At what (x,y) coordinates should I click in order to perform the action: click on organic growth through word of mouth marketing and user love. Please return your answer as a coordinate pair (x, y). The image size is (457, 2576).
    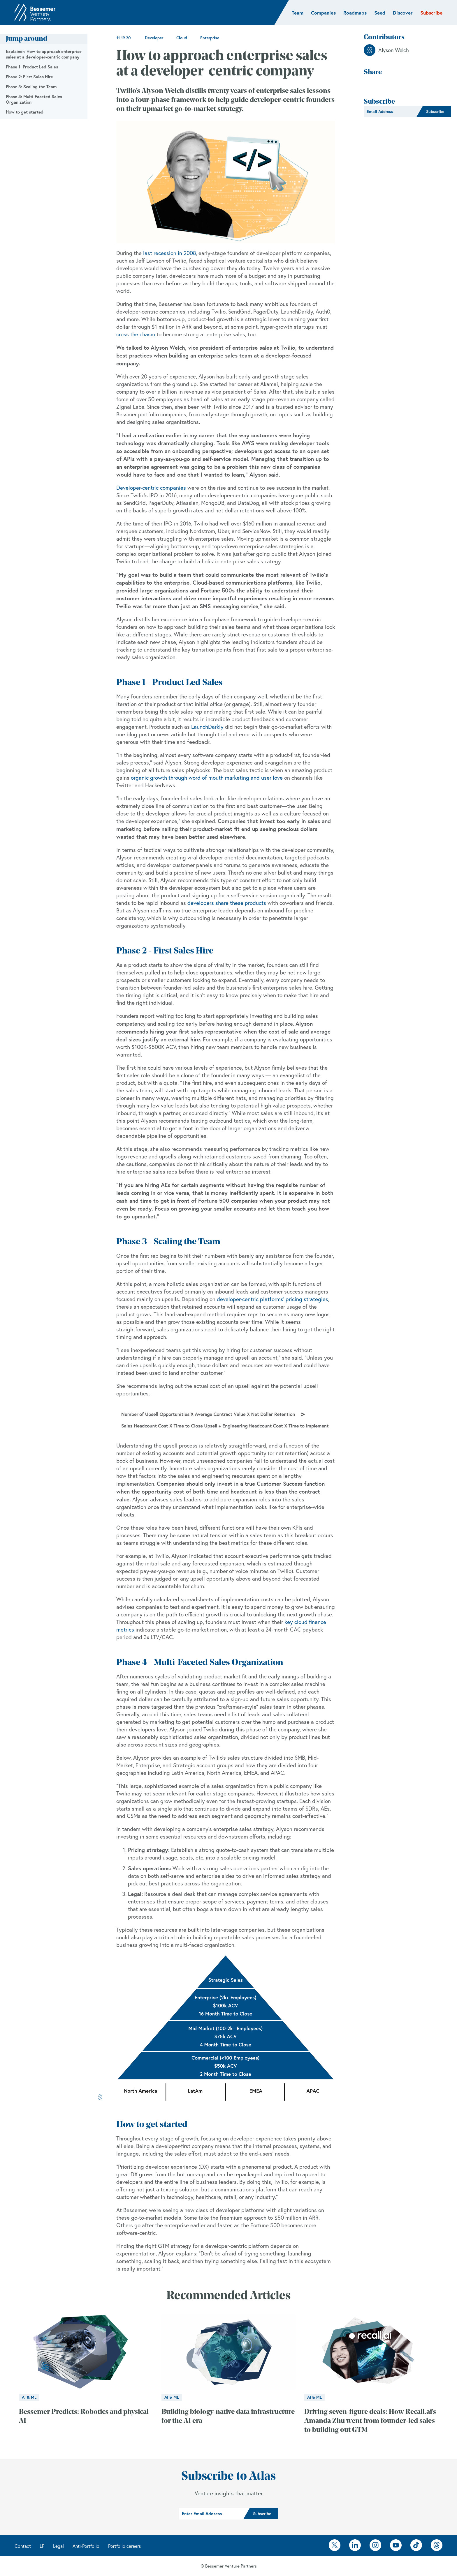
    Looking at the image, I should click on (207, 777).